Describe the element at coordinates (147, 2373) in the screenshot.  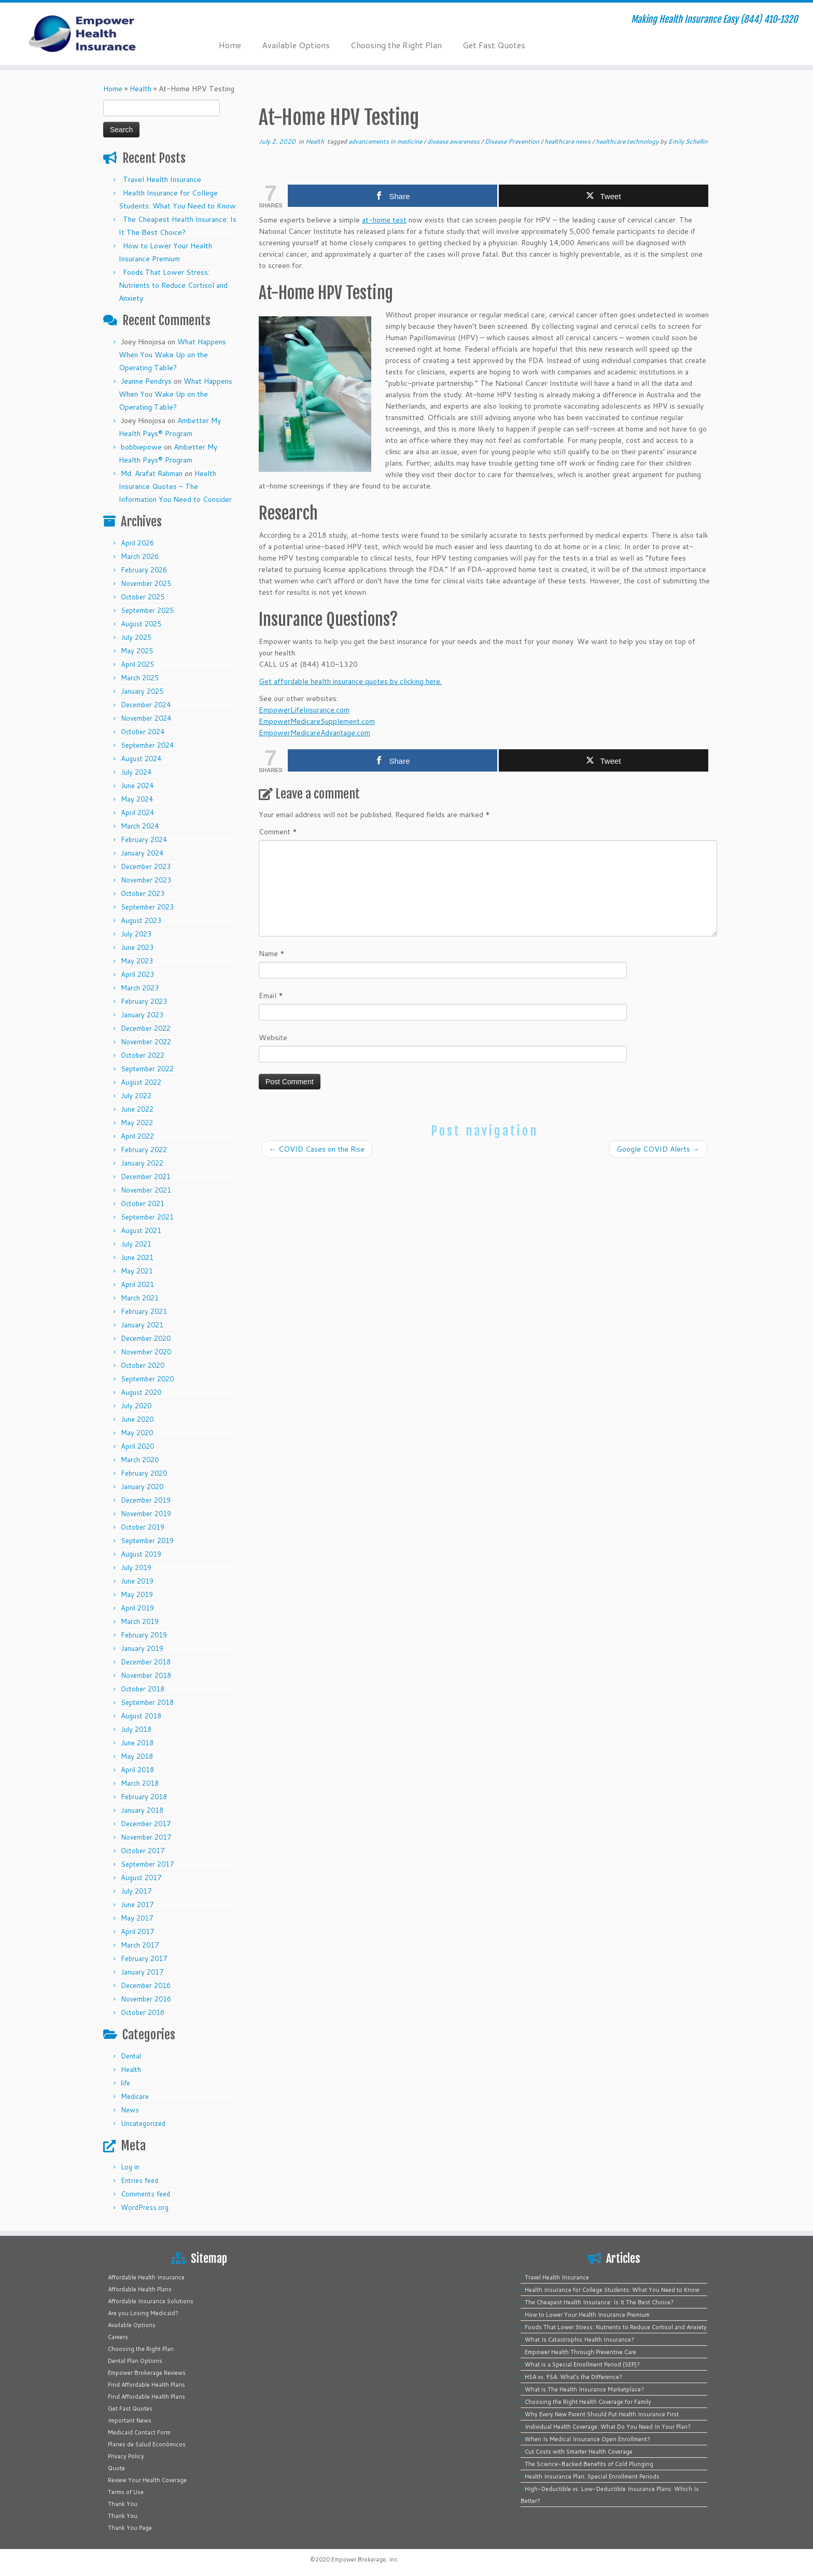
I see `Empower Brokerage Reviews` at that location.